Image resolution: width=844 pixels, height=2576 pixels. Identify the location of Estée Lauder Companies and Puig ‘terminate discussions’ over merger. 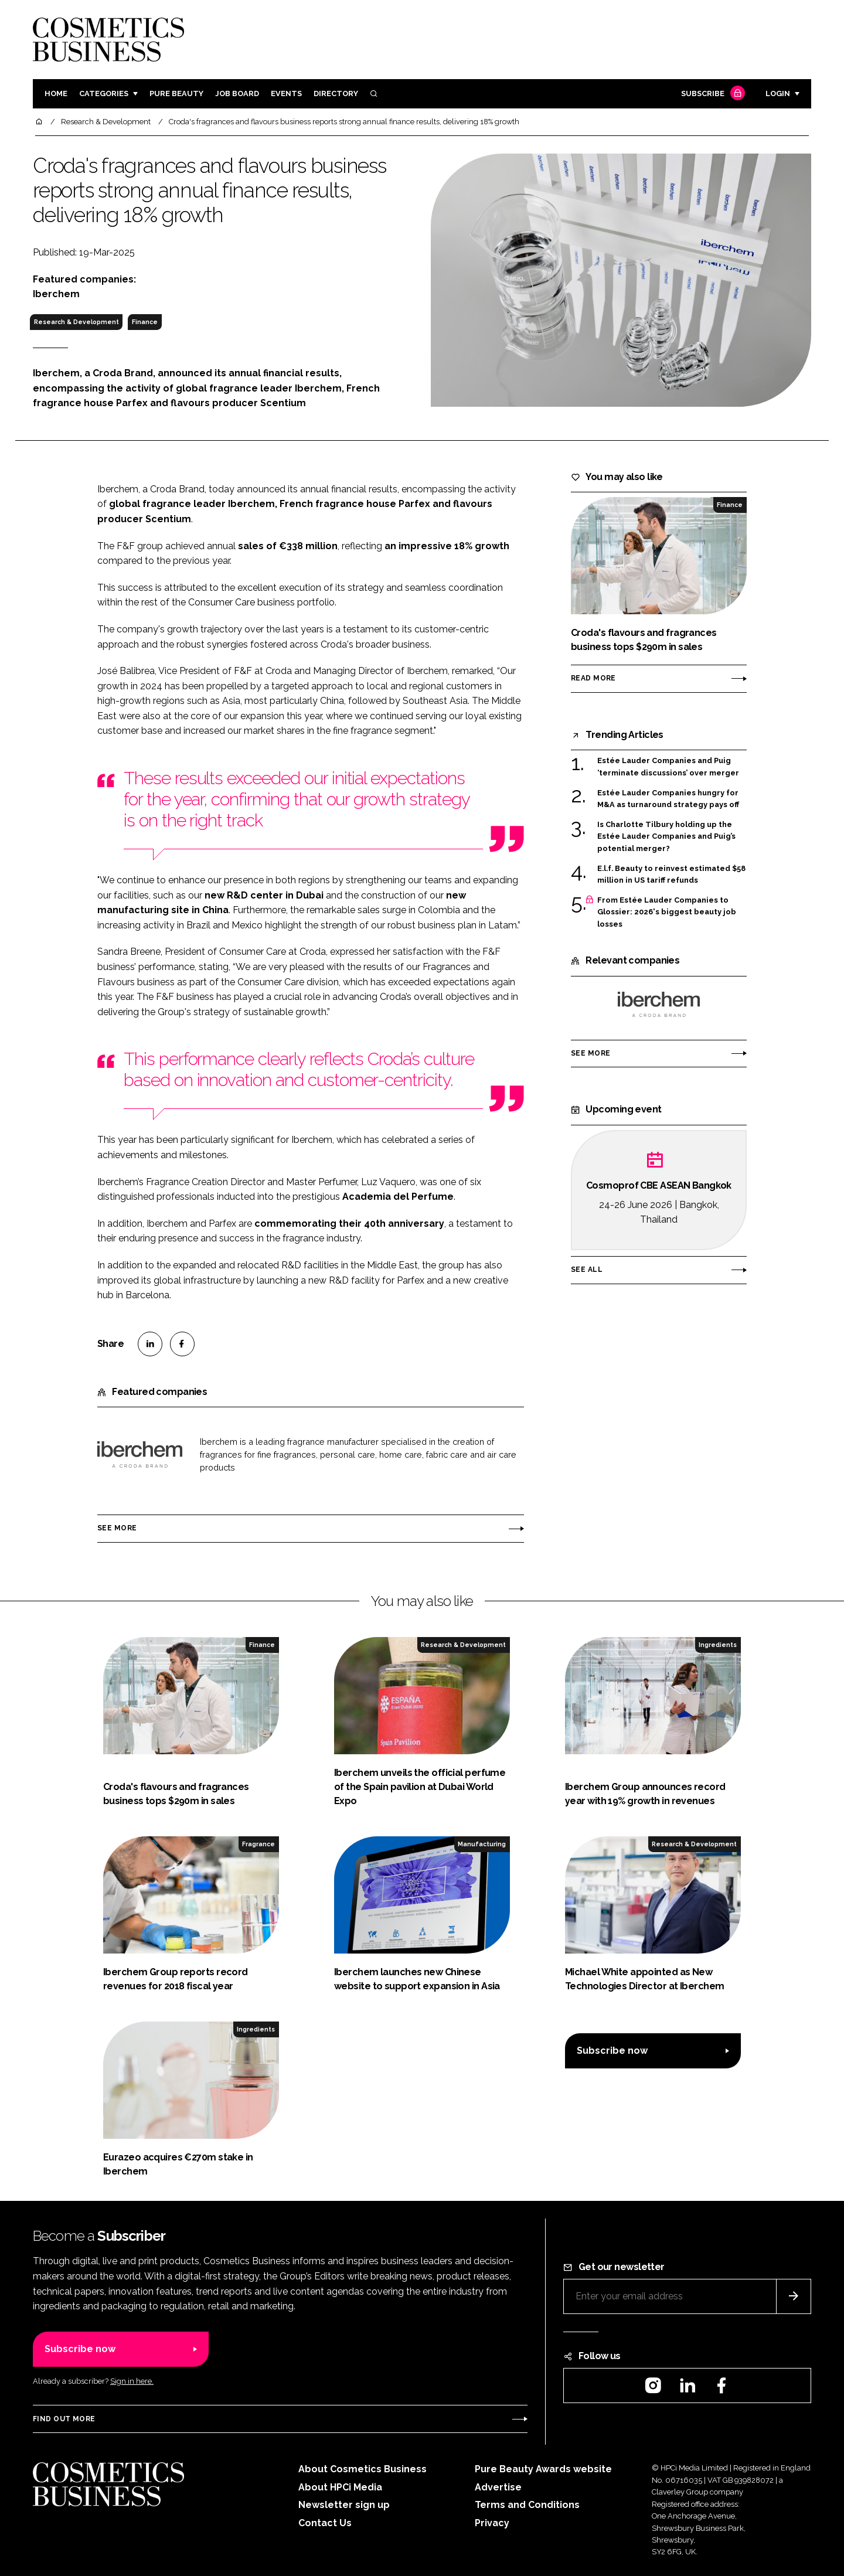
(668, 767).